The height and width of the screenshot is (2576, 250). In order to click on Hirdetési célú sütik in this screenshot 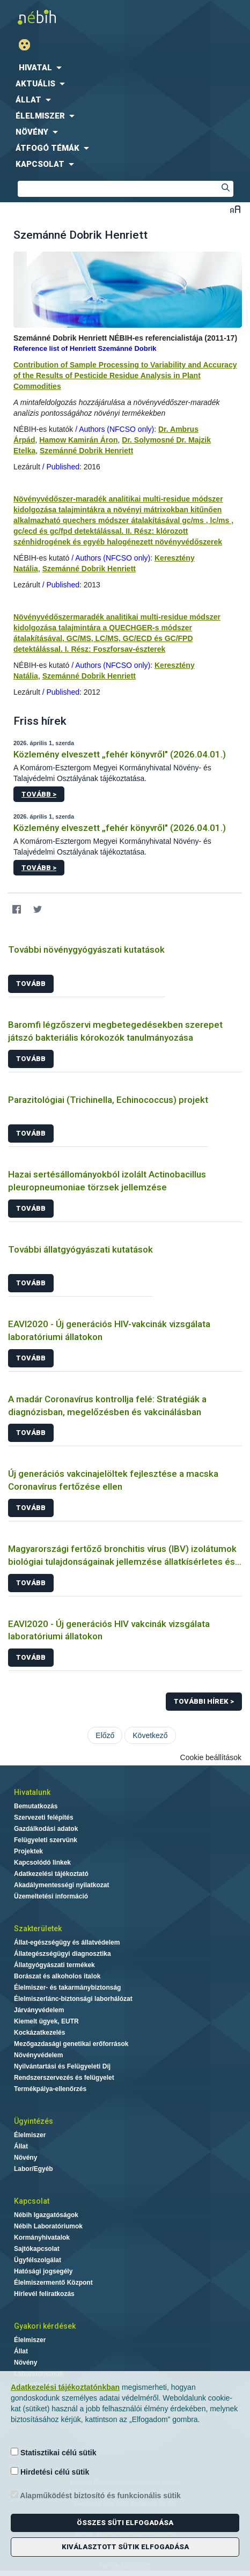, I will do `click(50, 2471)`.